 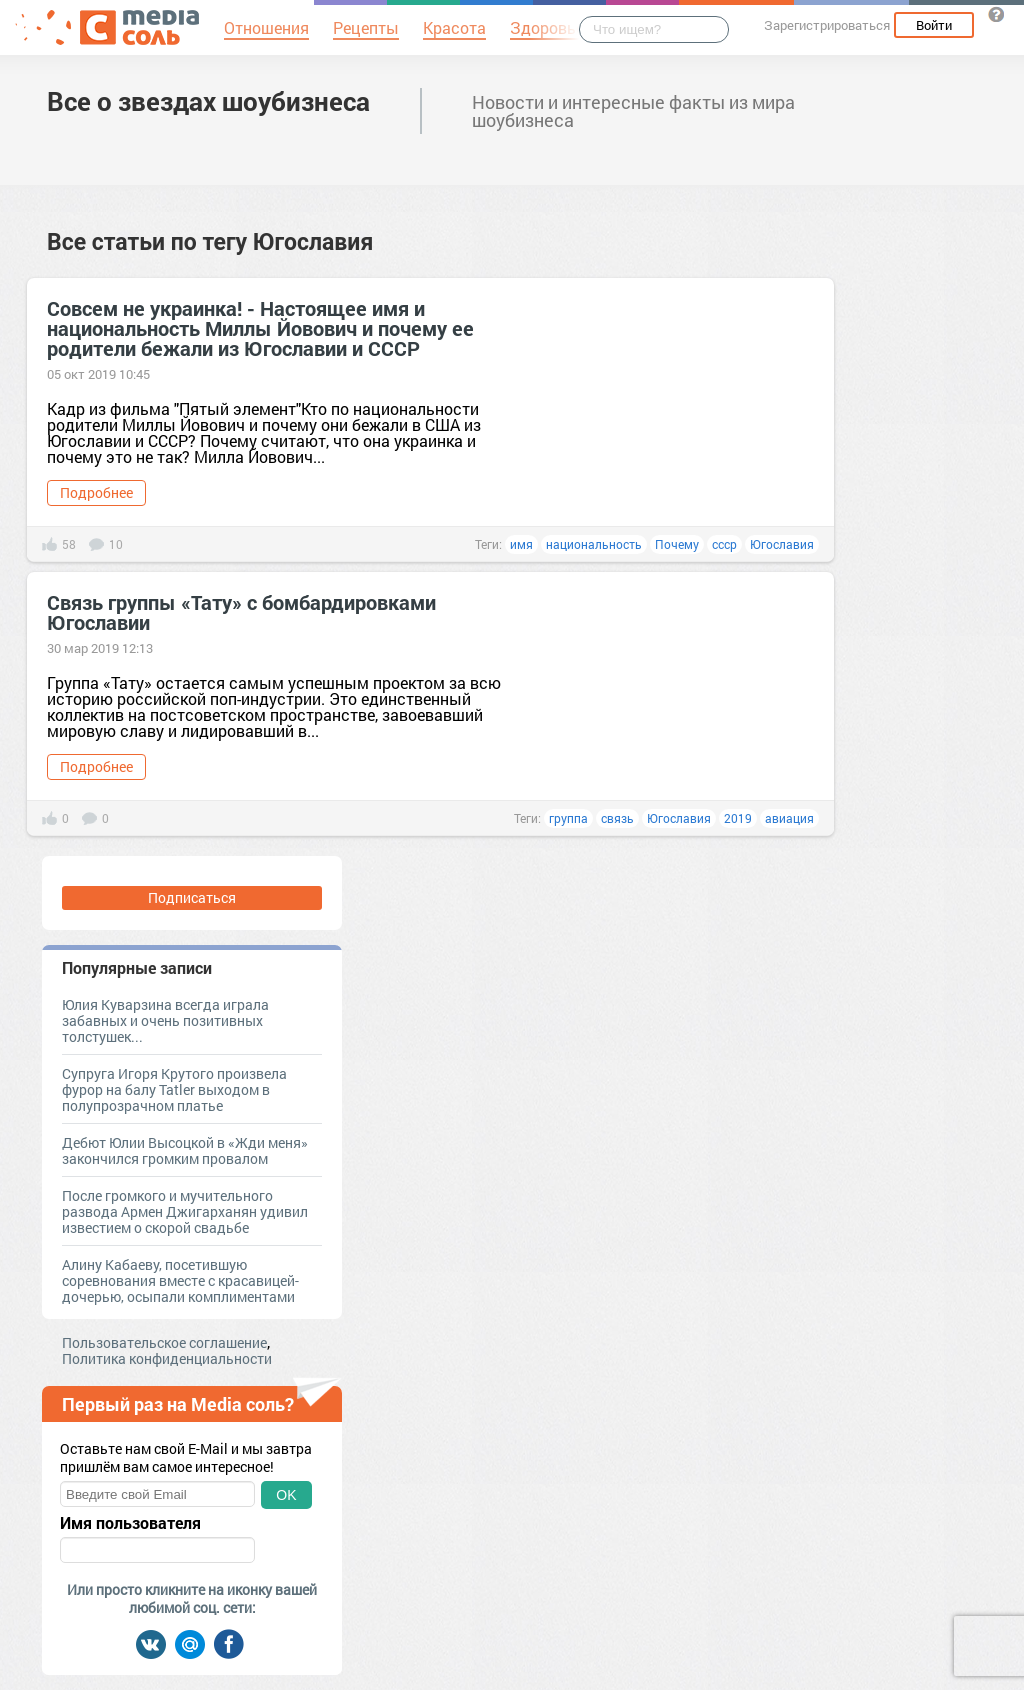 I want to click on Зарегистрироваться, so click(x=827, y=25).